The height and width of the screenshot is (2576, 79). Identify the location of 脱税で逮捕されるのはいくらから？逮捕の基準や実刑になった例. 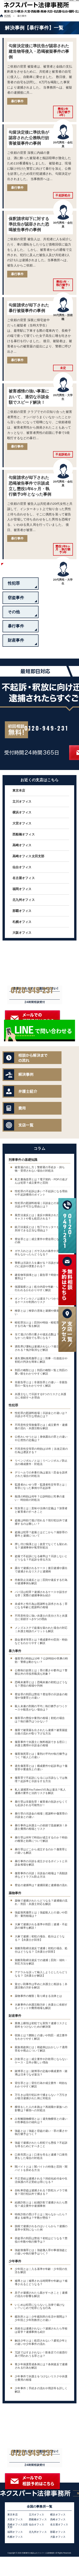
(41, 2228).